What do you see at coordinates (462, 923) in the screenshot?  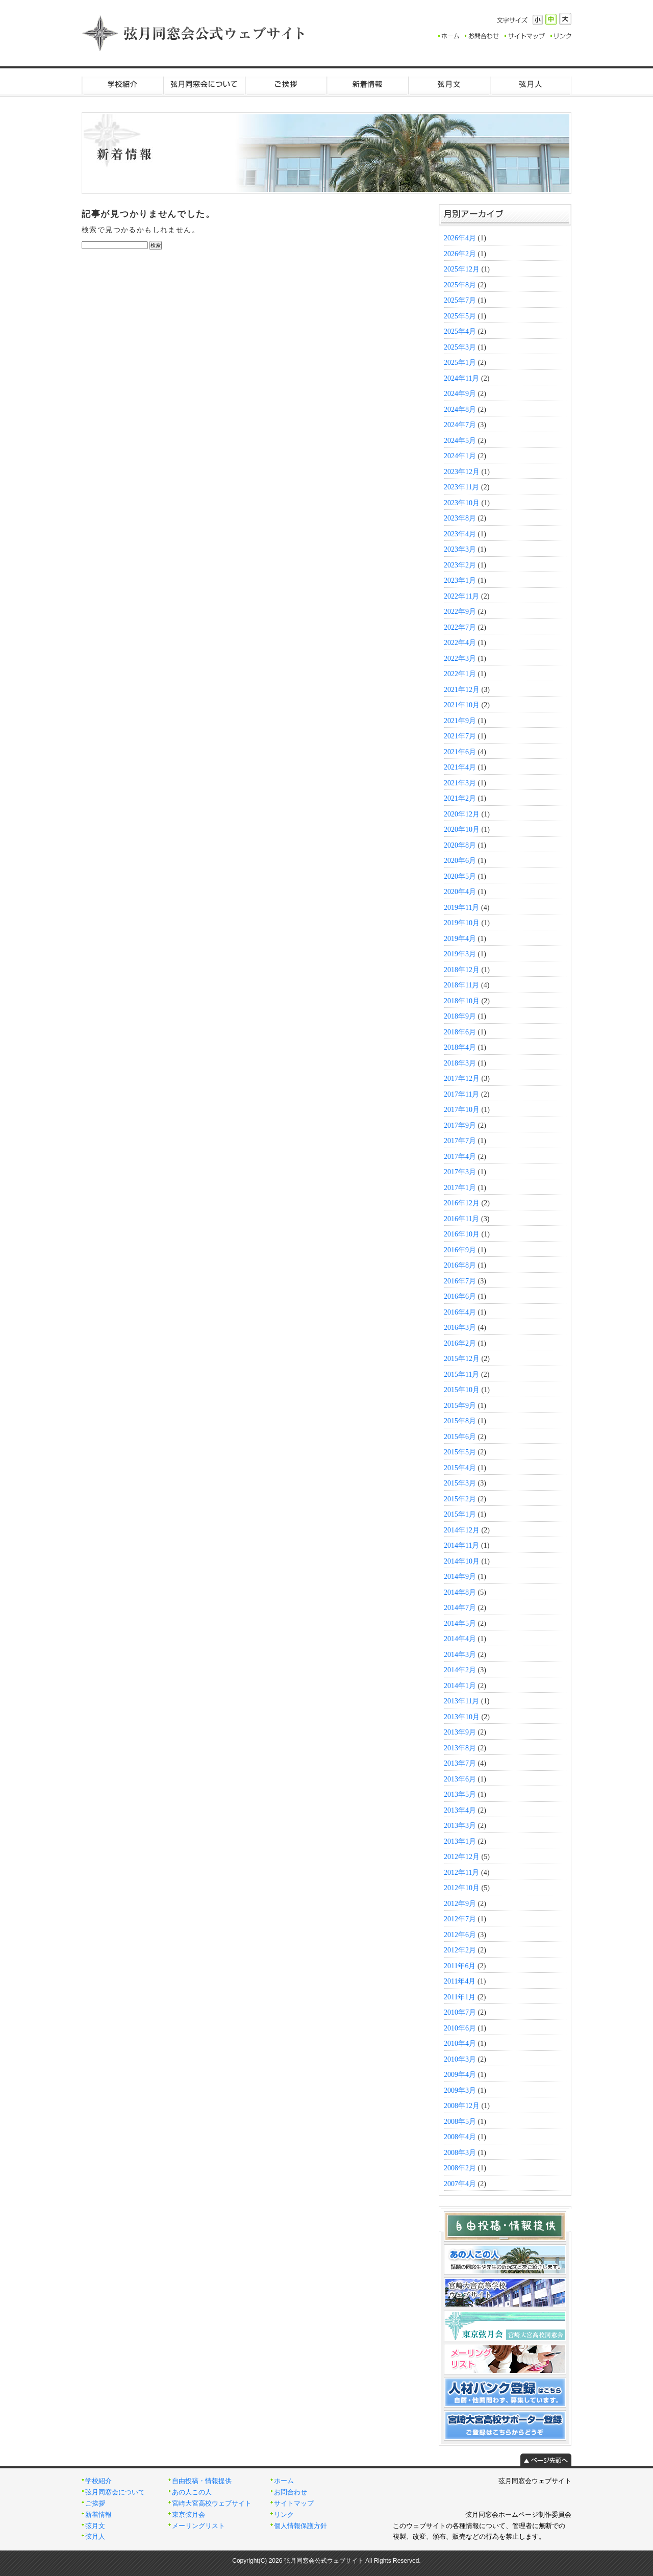 I see `2019年10月` at bounding box center [462, 923].